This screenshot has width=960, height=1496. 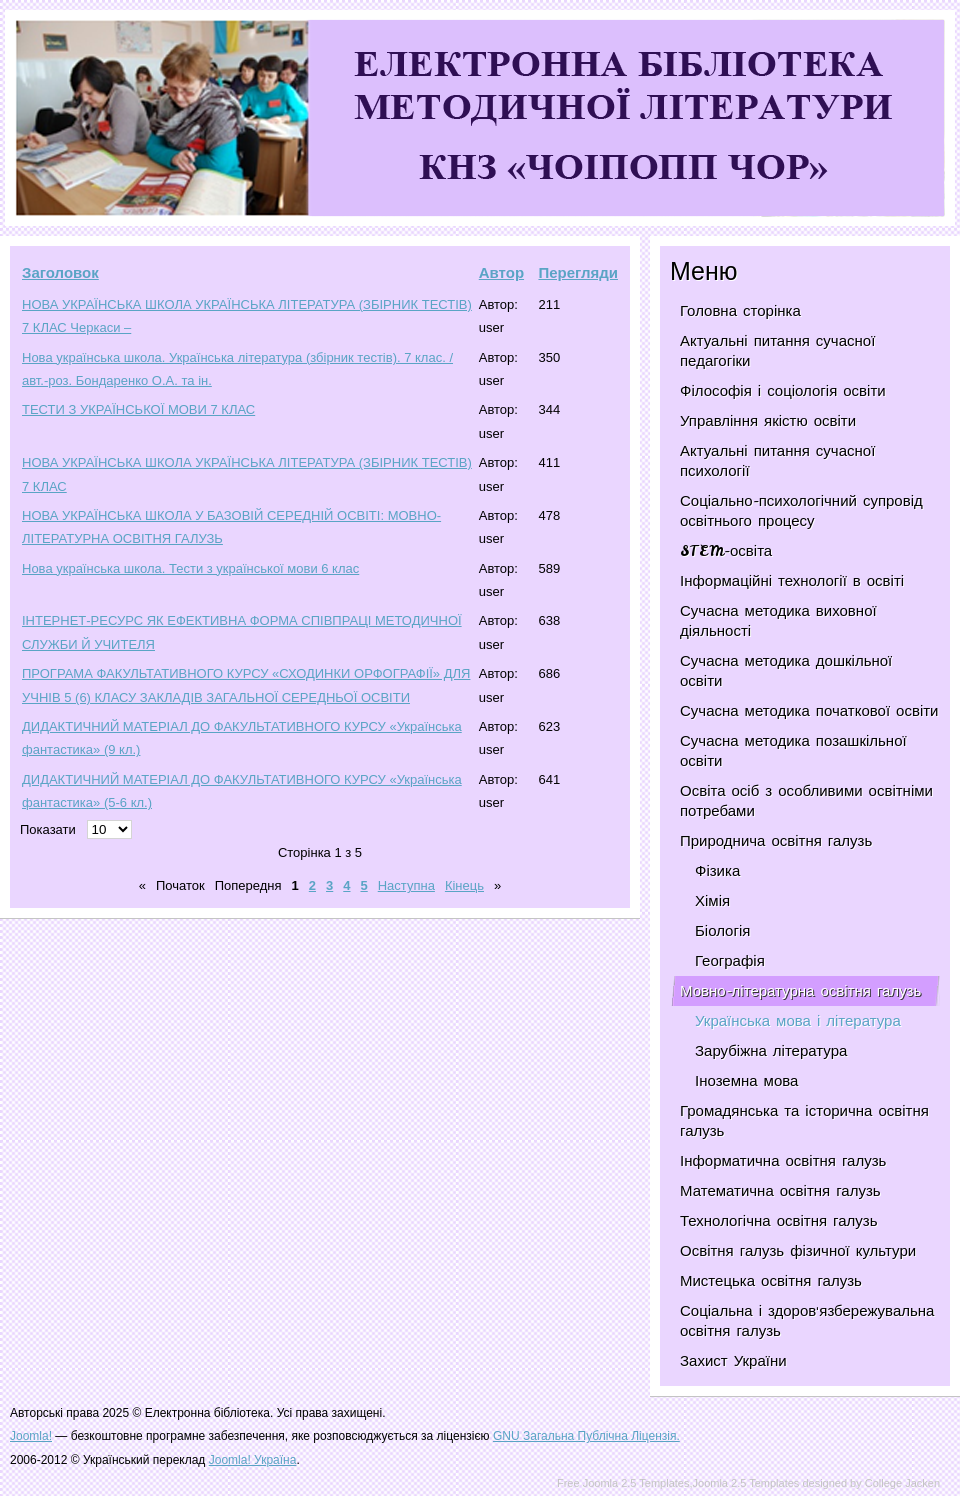 I want to click on Громадянська та історична освітня галузь, so click(x=804, y=1121).